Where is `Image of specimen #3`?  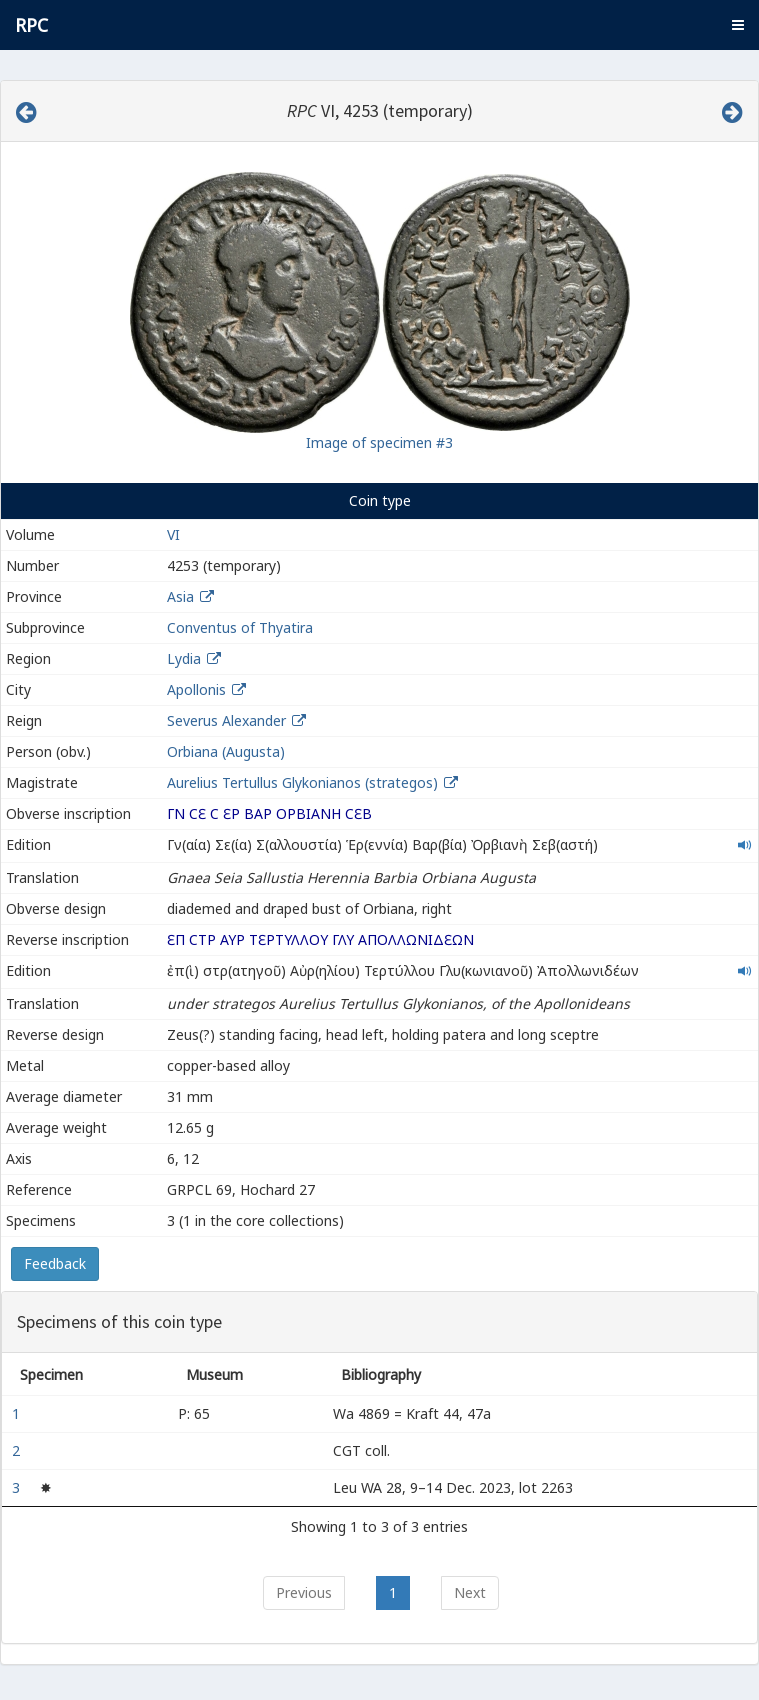 Image of specimen #3 is located at coordinates (379, 442).